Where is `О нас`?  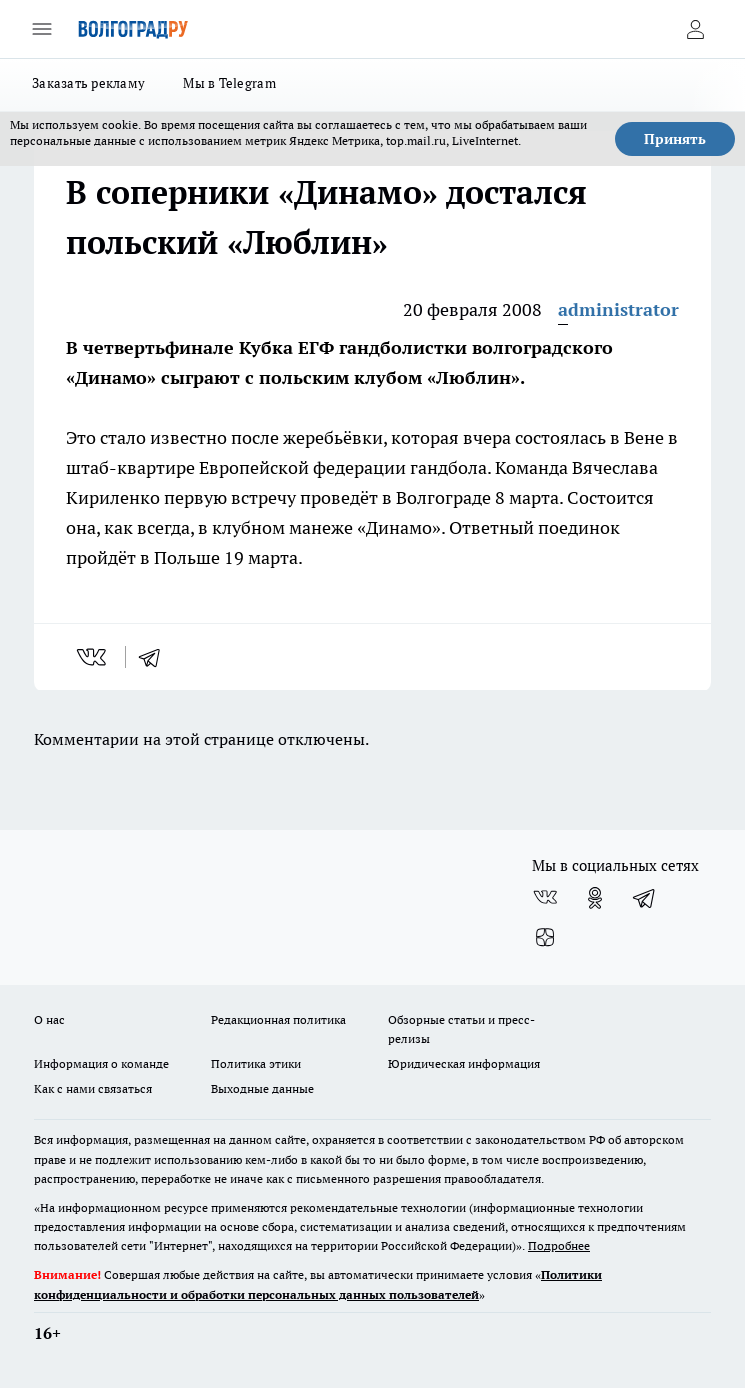
О нас is located at coordinates (49, 1019).